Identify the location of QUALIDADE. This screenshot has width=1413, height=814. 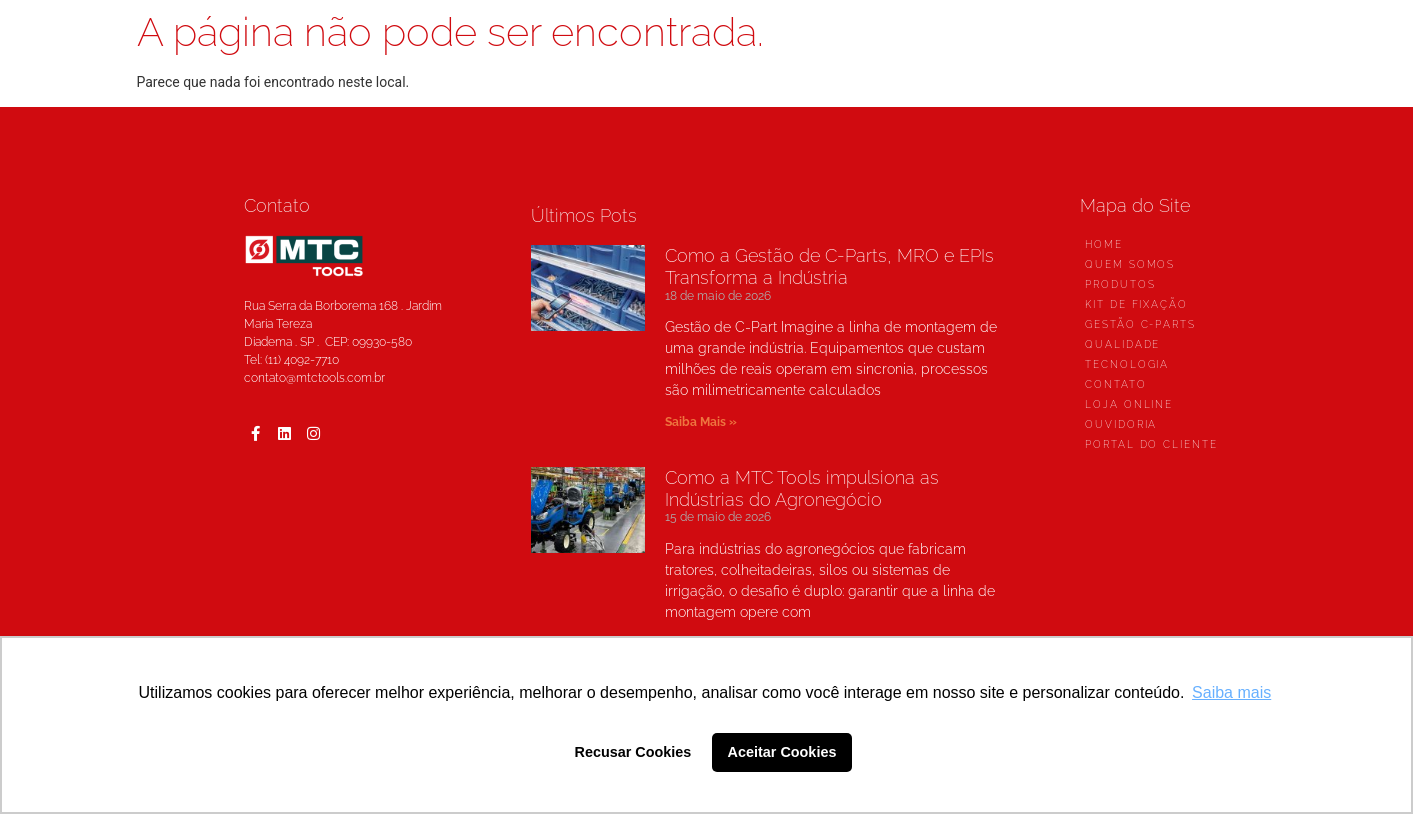
(1122, 344).